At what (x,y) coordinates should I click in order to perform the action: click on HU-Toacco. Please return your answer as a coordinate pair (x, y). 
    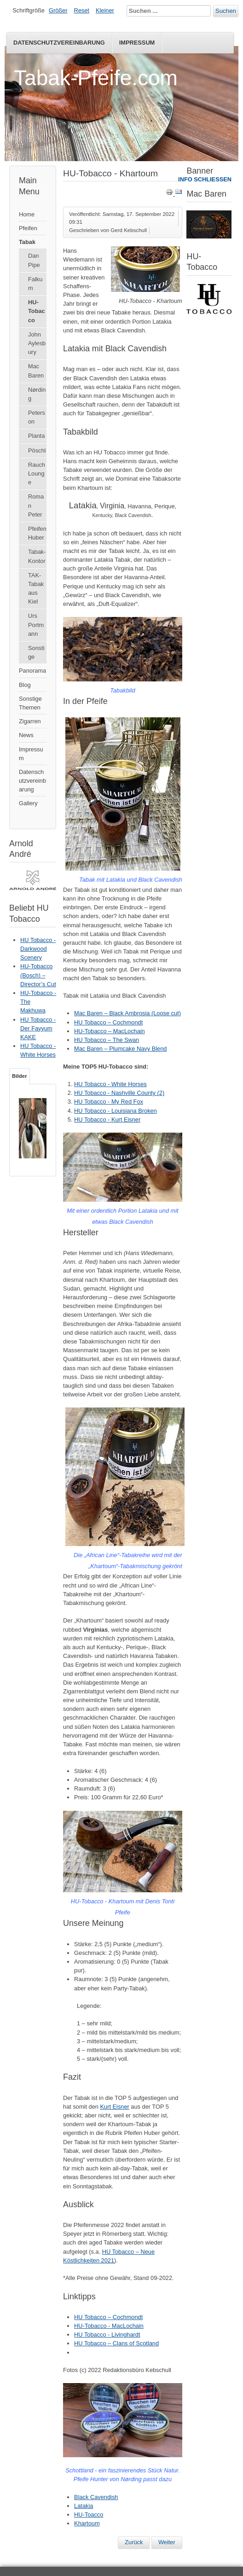
    Looking at the image, I should click on (88, 2514).